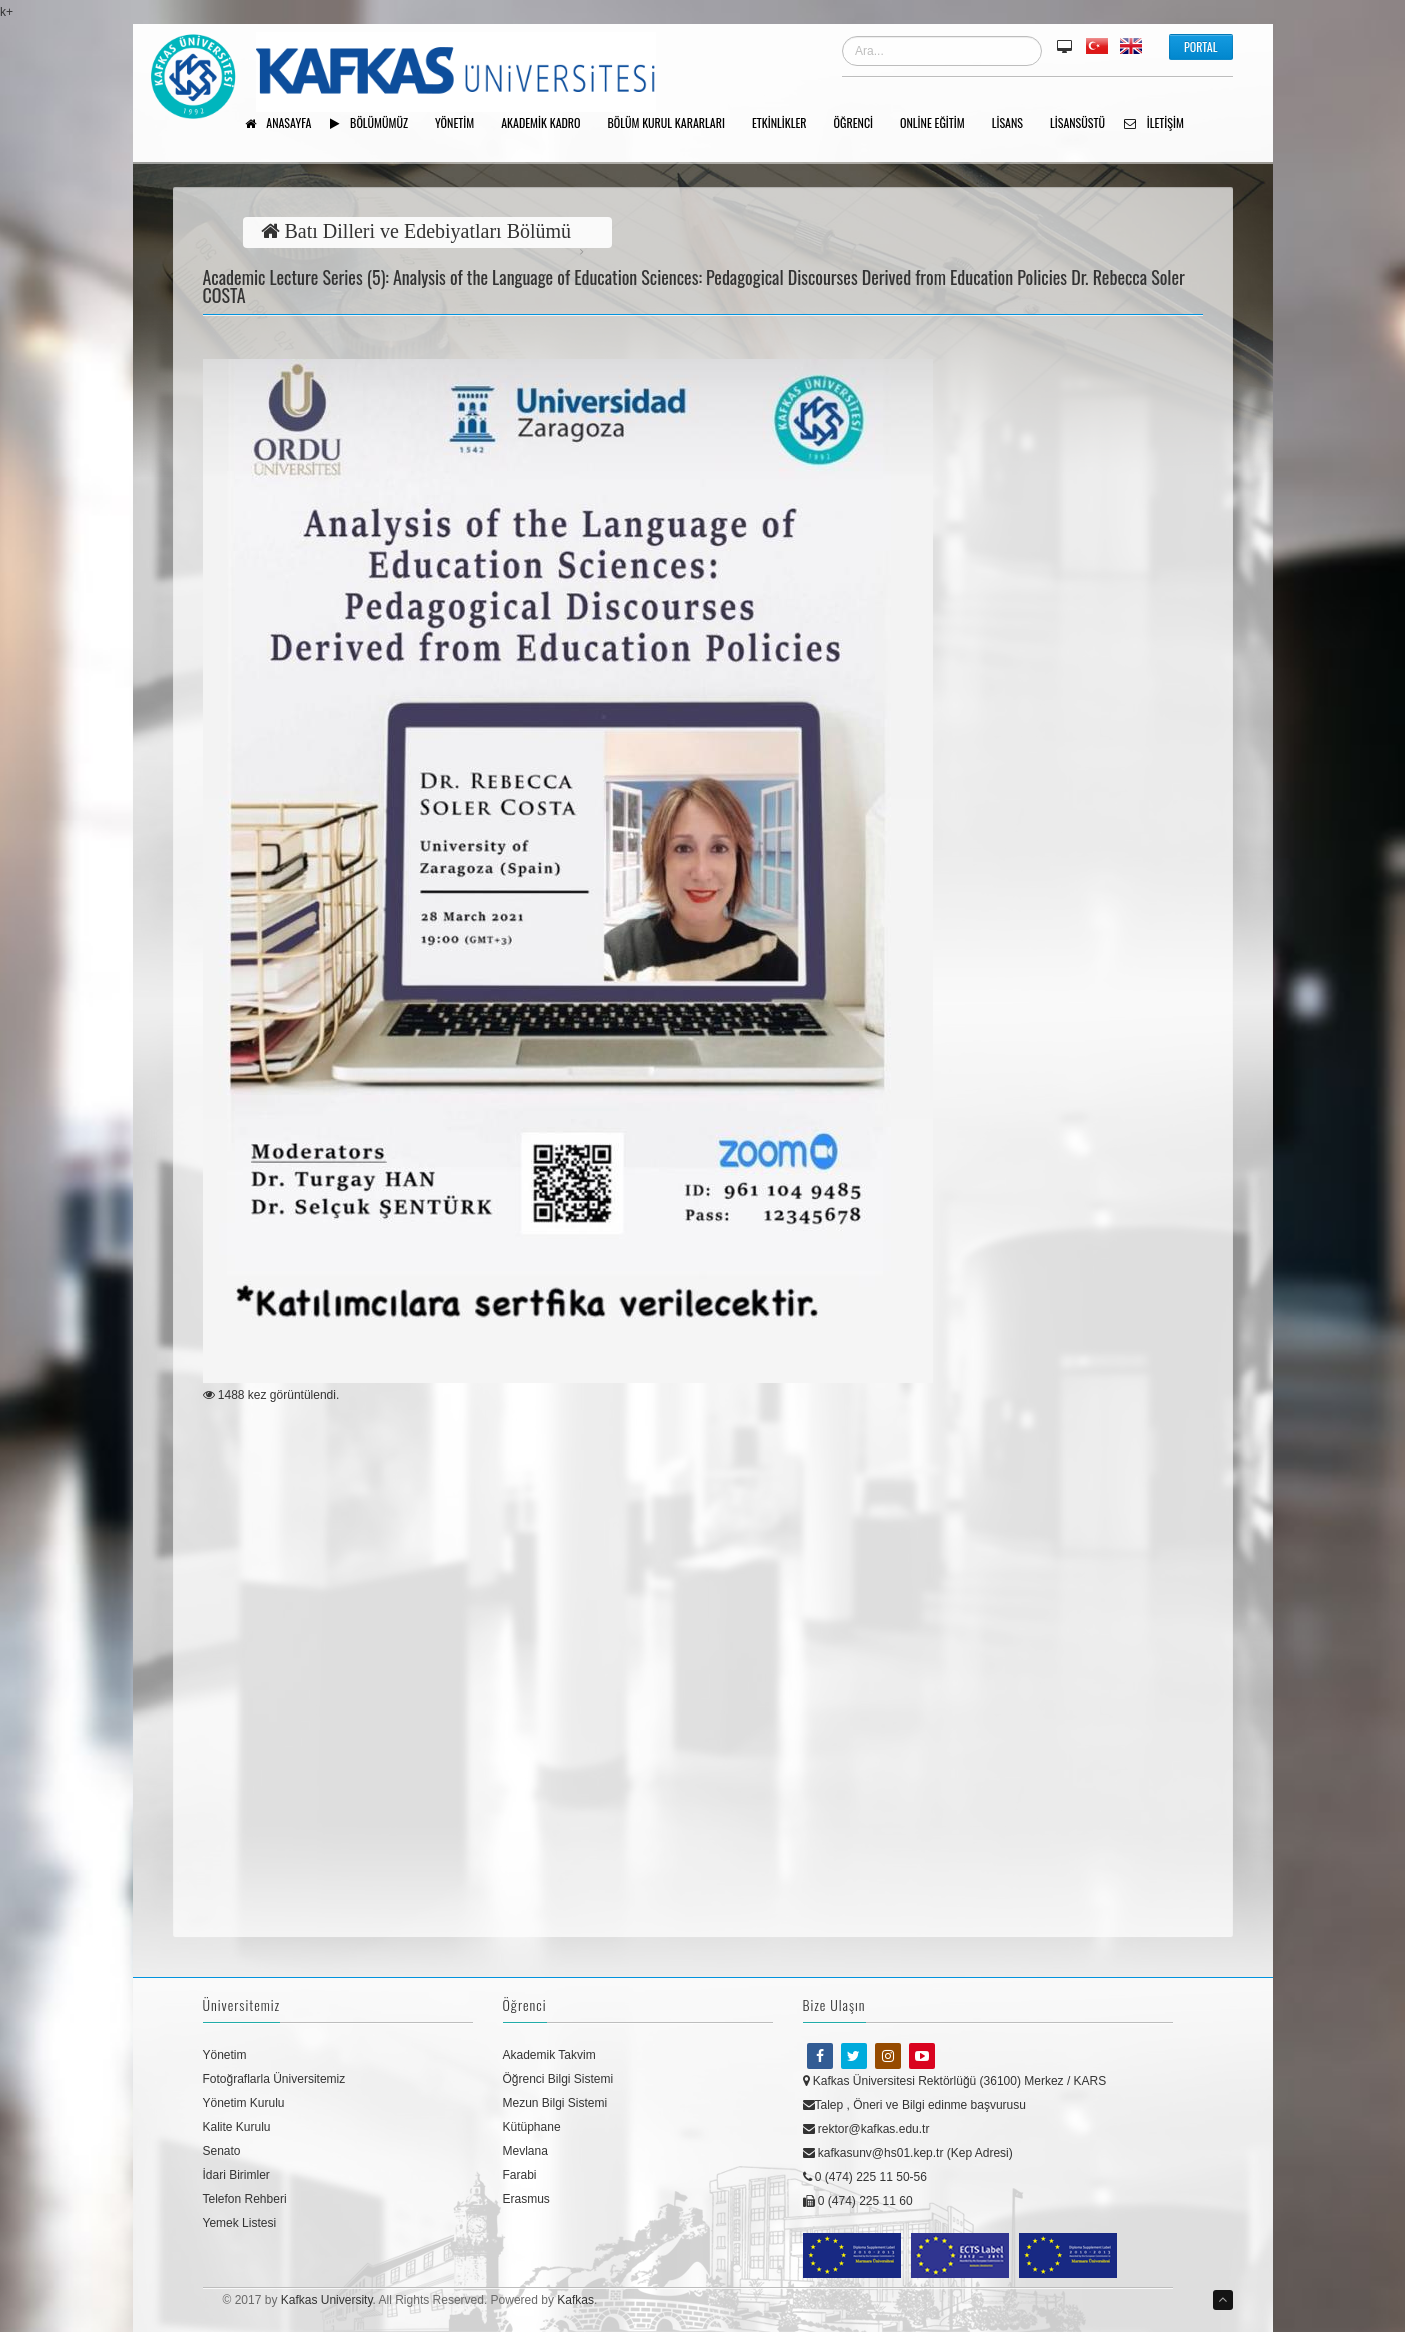 The width and height of the screenshot is (1405, 2332). Describe the element at coordinates (547, 124) in the screenshot. I see `AKADEMİK KADRO` at that location.